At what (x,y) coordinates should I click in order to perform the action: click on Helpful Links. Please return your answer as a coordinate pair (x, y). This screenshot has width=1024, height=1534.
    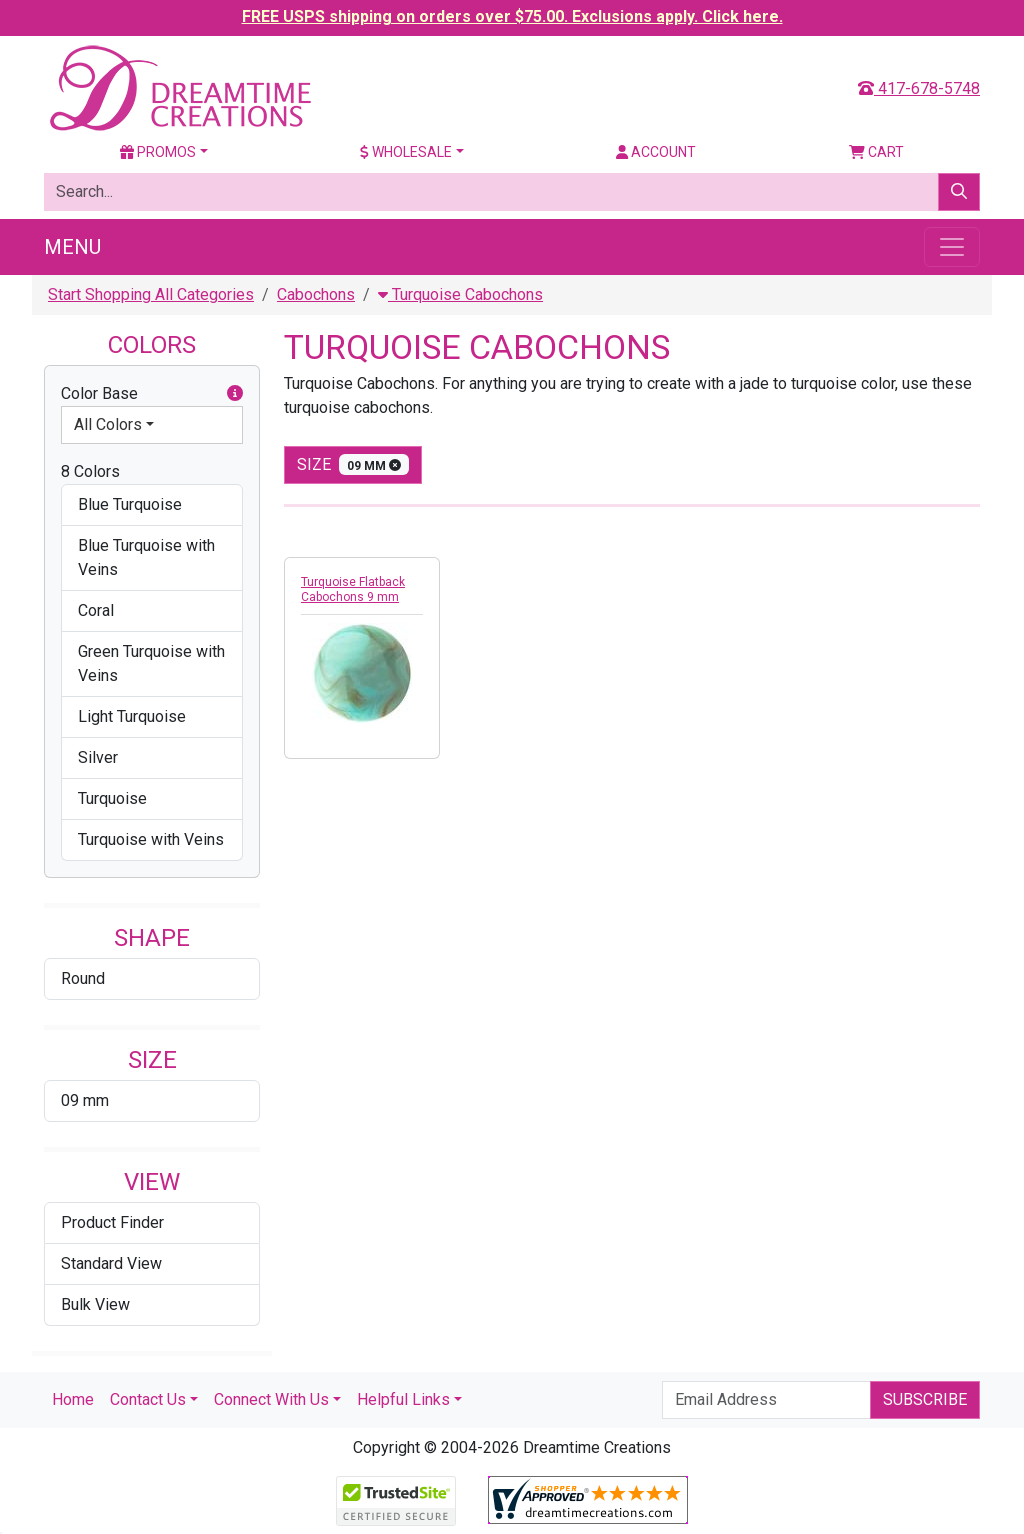
    Looking at the image, I should click on (403, 1399).